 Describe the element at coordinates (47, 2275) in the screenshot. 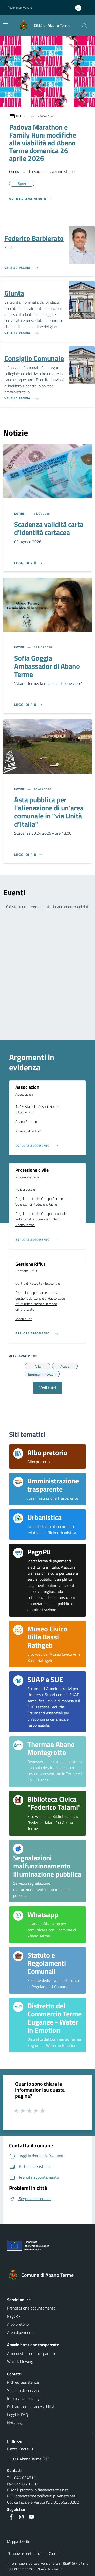

I see `[Torna alla homepage]` at that location.